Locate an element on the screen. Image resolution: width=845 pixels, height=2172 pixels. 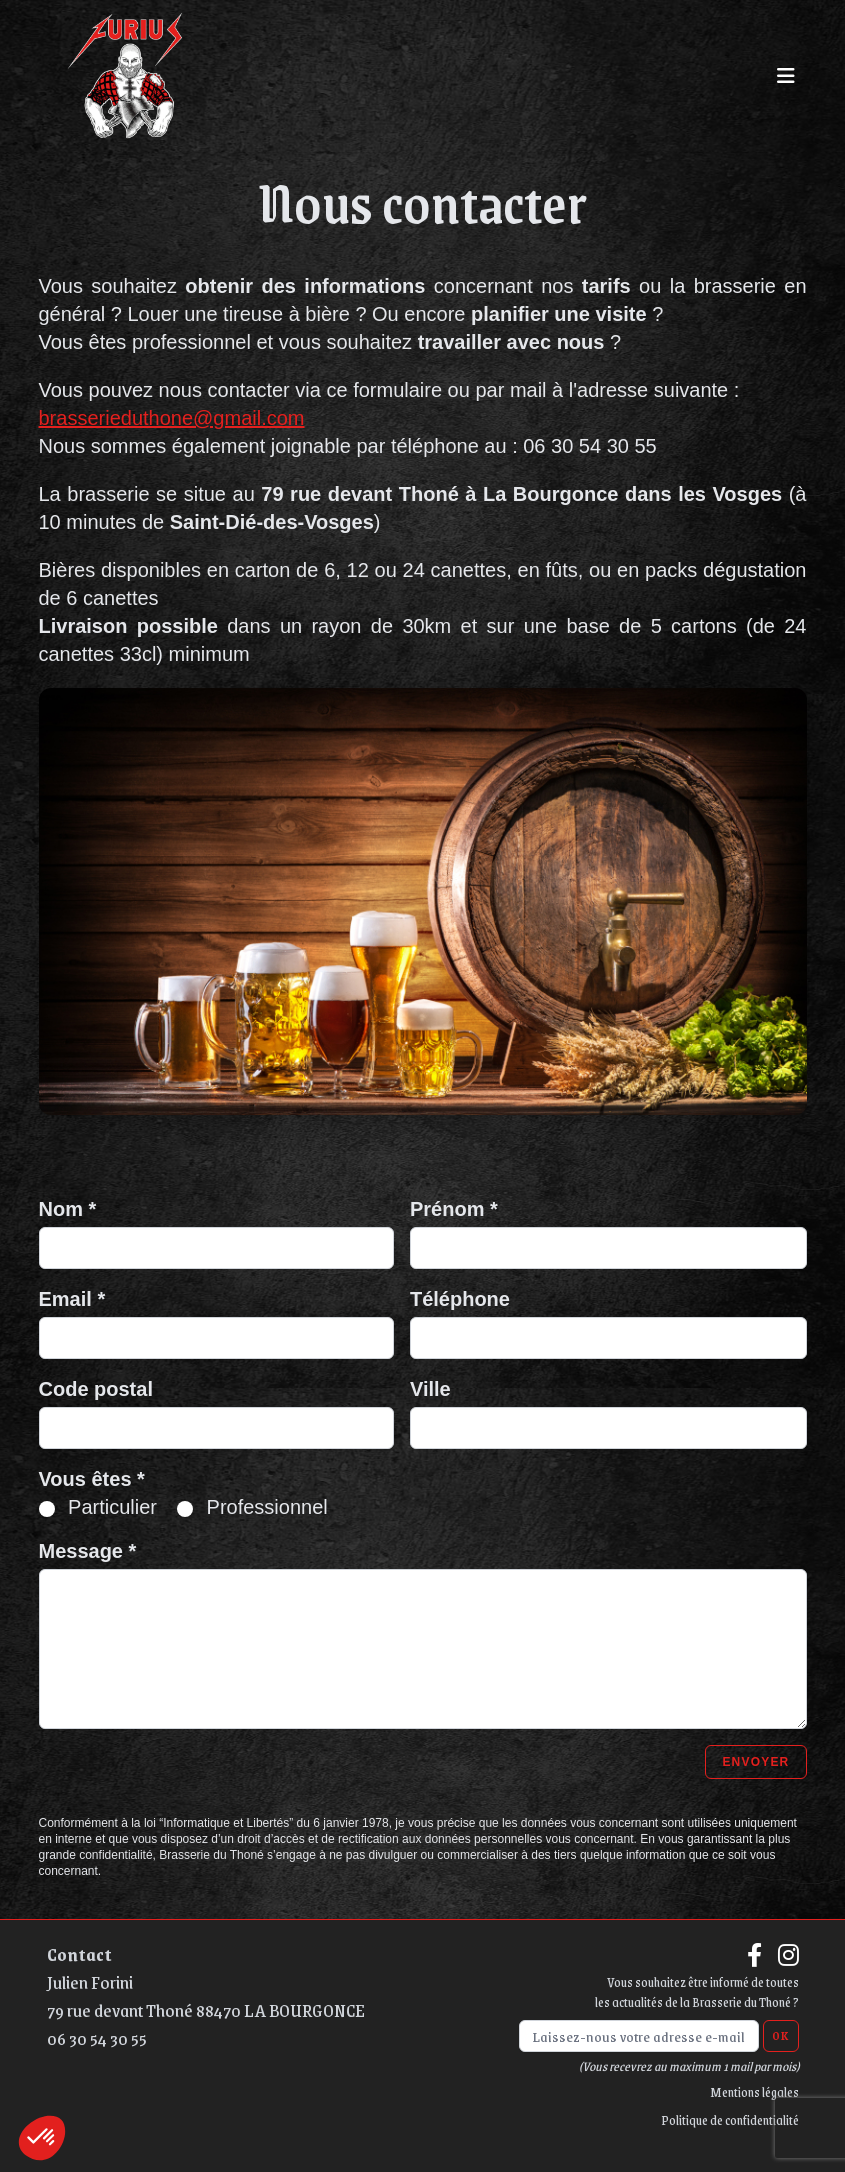
Téléphone is located at coordinates (460, 1299).